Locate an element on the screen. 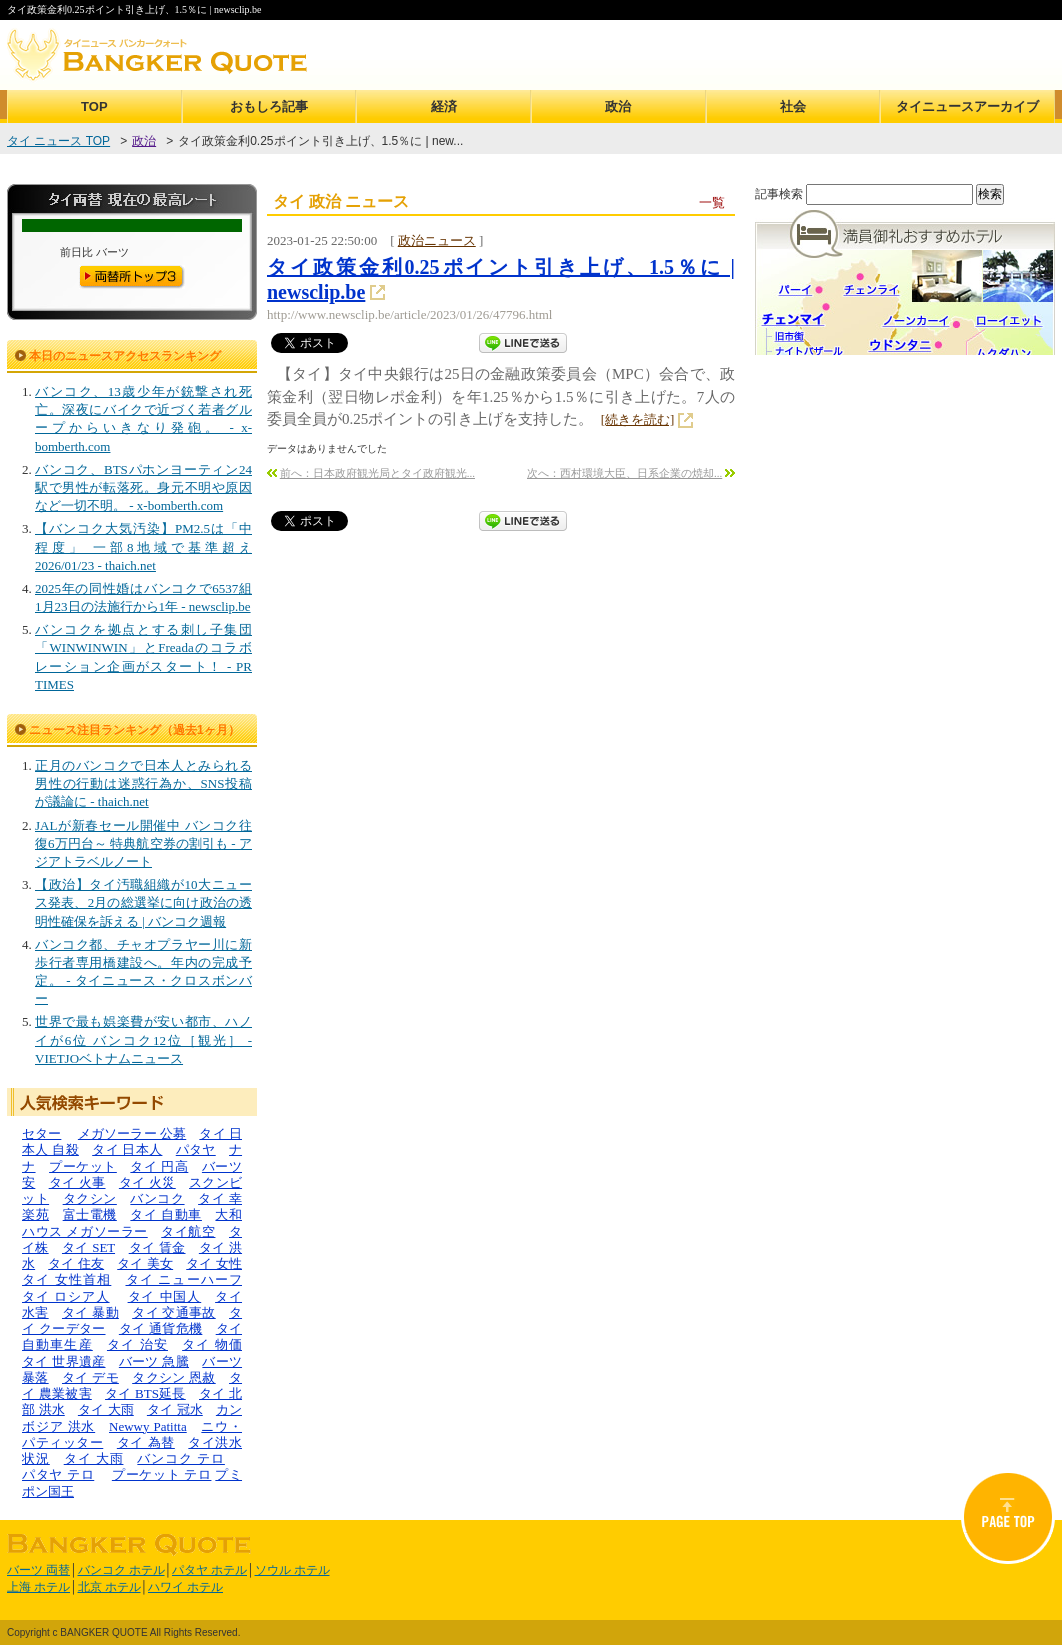 This screenshot has width=1062, height=1645. タイ BTS延長 is located at coordinates (145, 1393).